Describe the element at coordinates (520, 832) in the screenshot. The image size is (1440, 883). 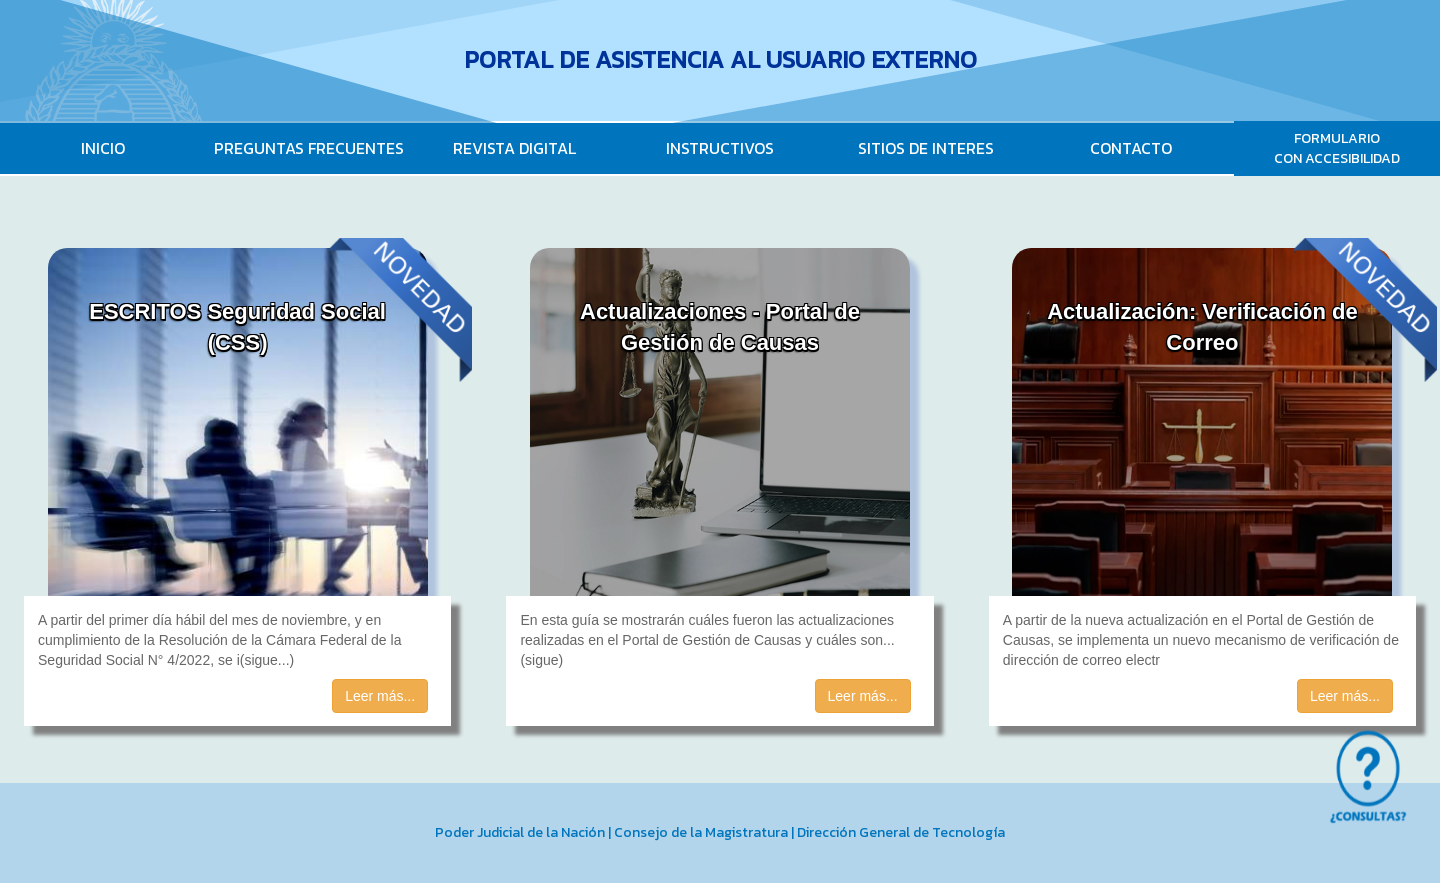
I see `Poder Judicial de la Nación` at that location.